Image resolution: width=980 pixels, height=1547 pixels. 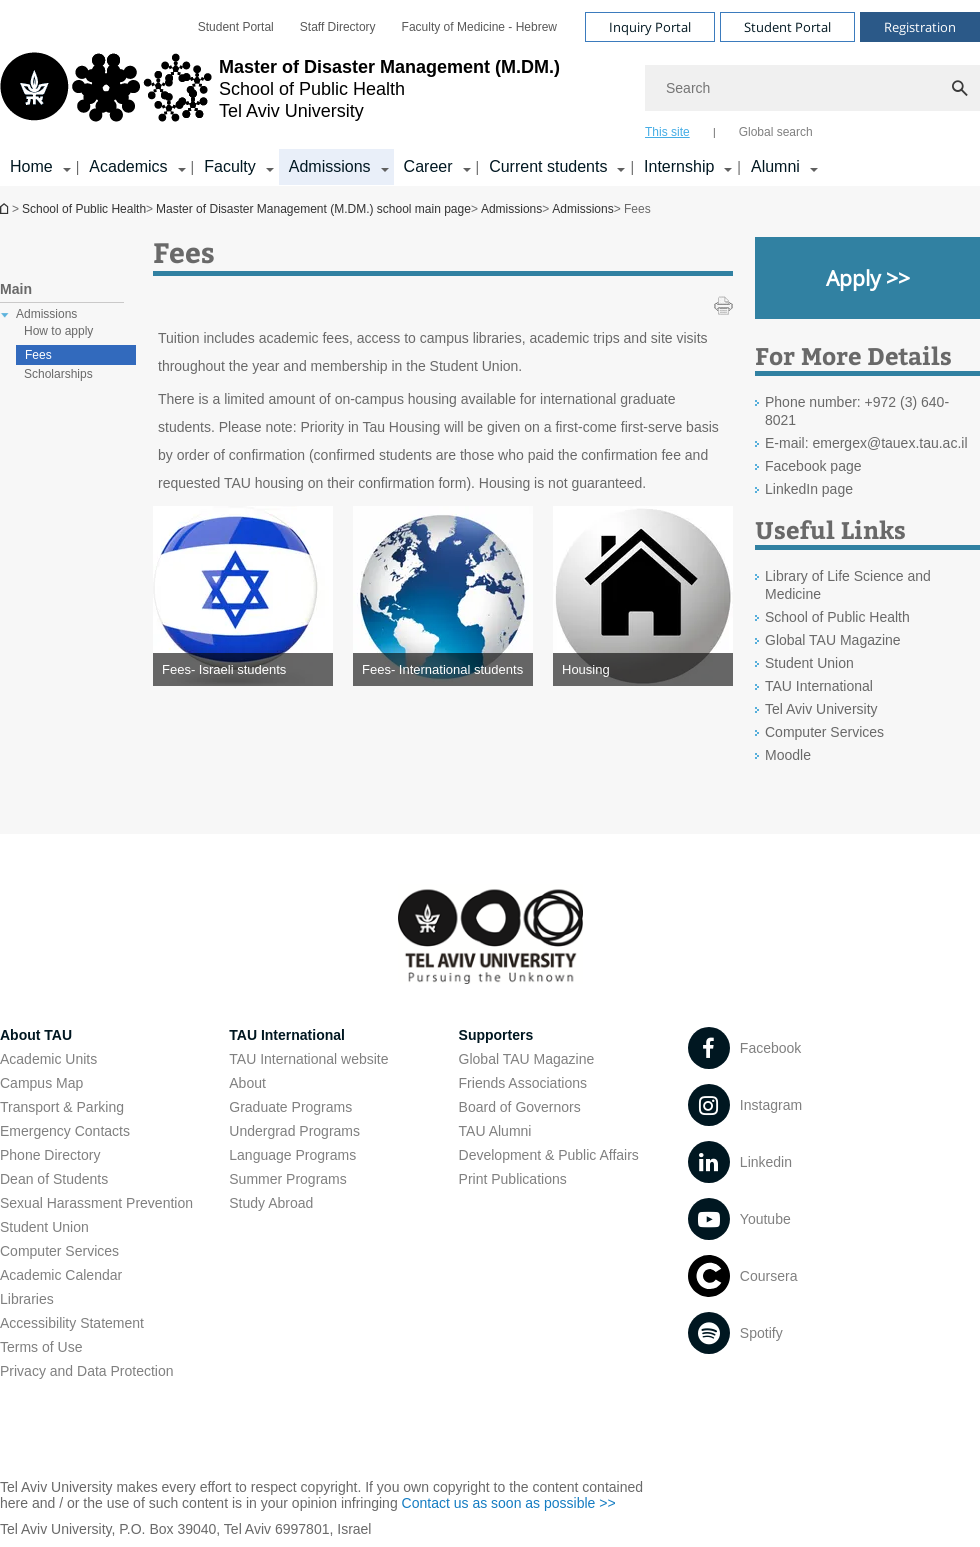 I want to click on This site [tab], so click(x=667, y=132).